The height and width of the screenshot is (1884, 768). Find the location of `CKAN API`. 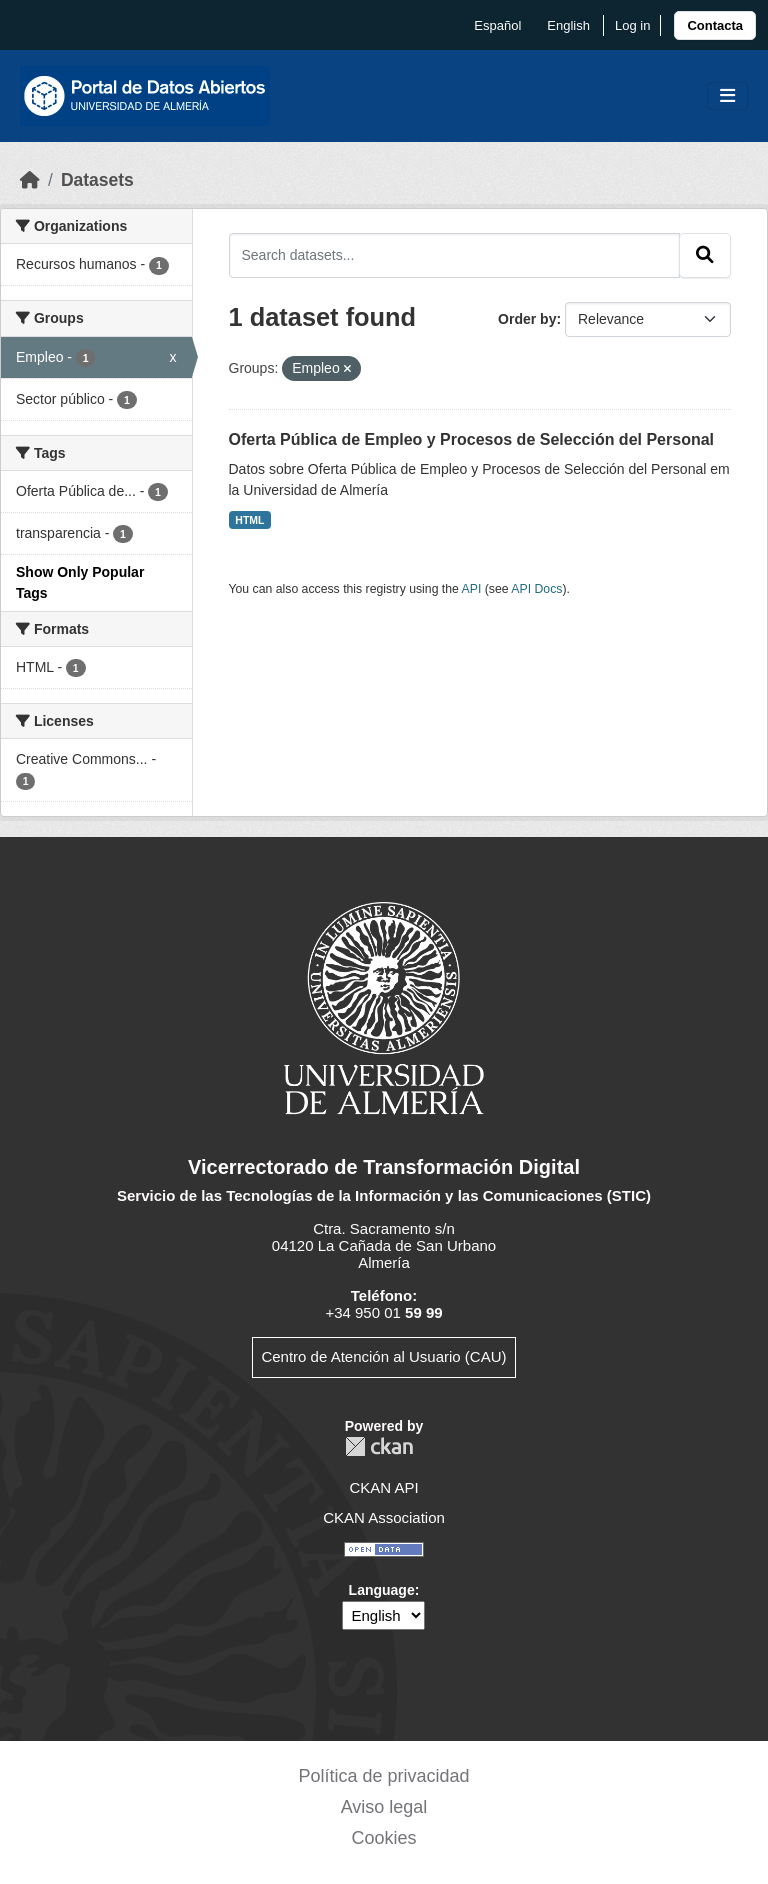

CKAN API is located at coordinates (383, 1487).